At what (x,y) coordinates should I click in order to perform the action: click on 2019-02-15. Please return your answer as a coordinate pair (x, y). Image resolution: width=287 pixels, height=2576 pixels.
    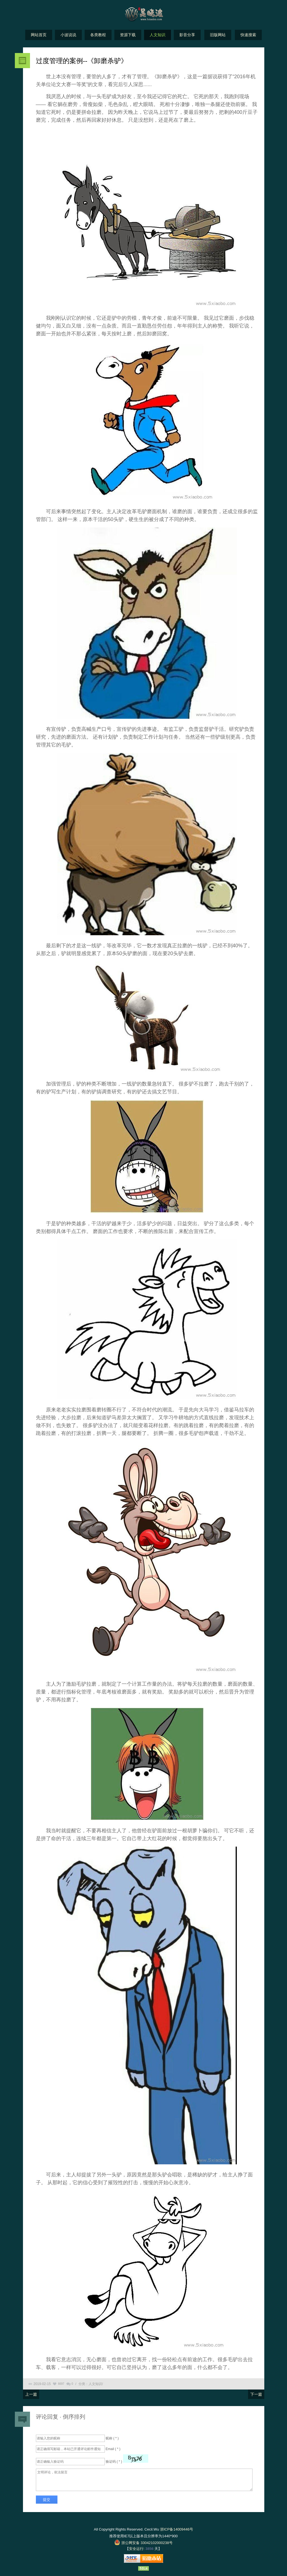
    Looking at the image, I should click on (42, 2384).